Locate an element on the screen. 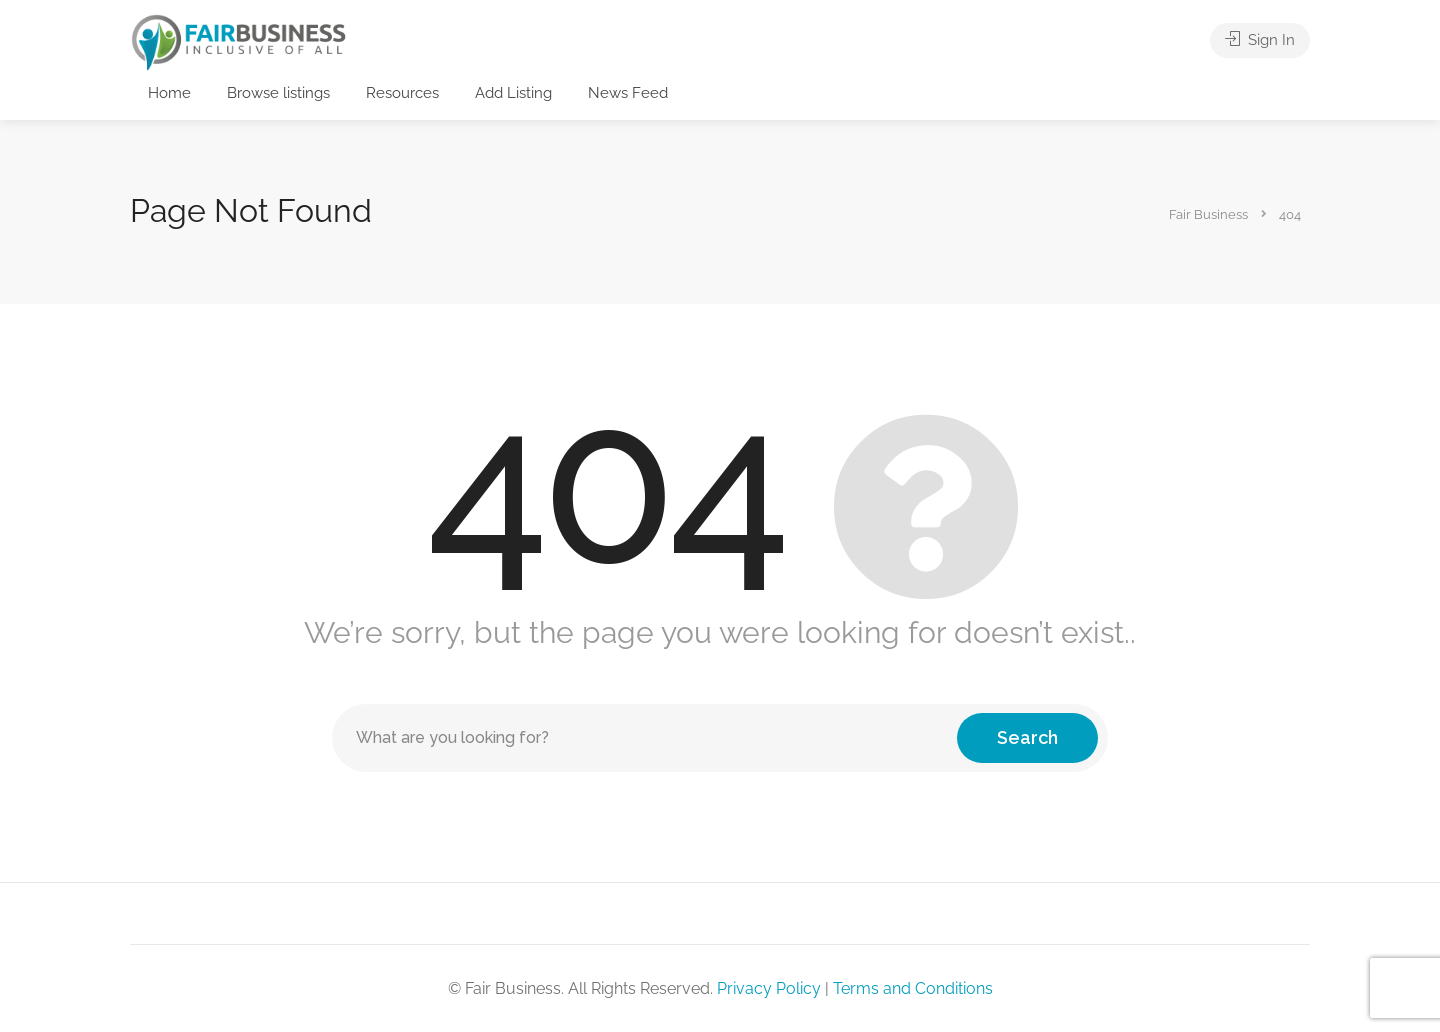  Browse listings is located at coordinates (278, 93).